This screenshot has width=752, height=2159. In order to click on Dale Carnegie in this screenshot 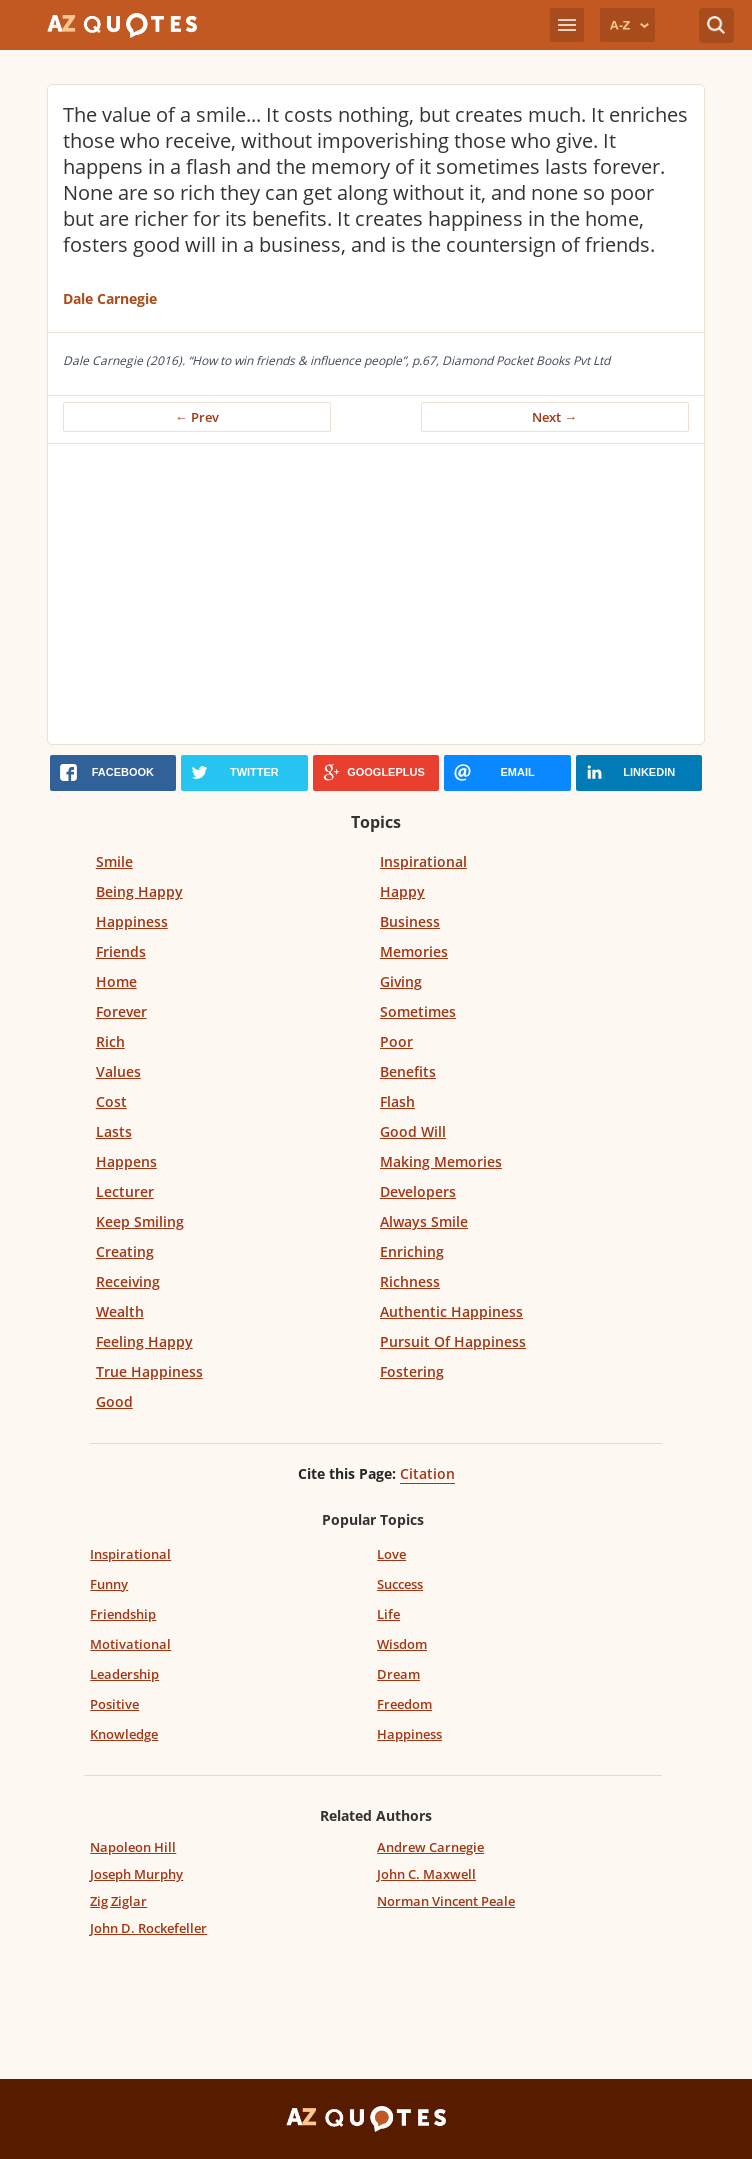, I will do `click(110, 298)`.